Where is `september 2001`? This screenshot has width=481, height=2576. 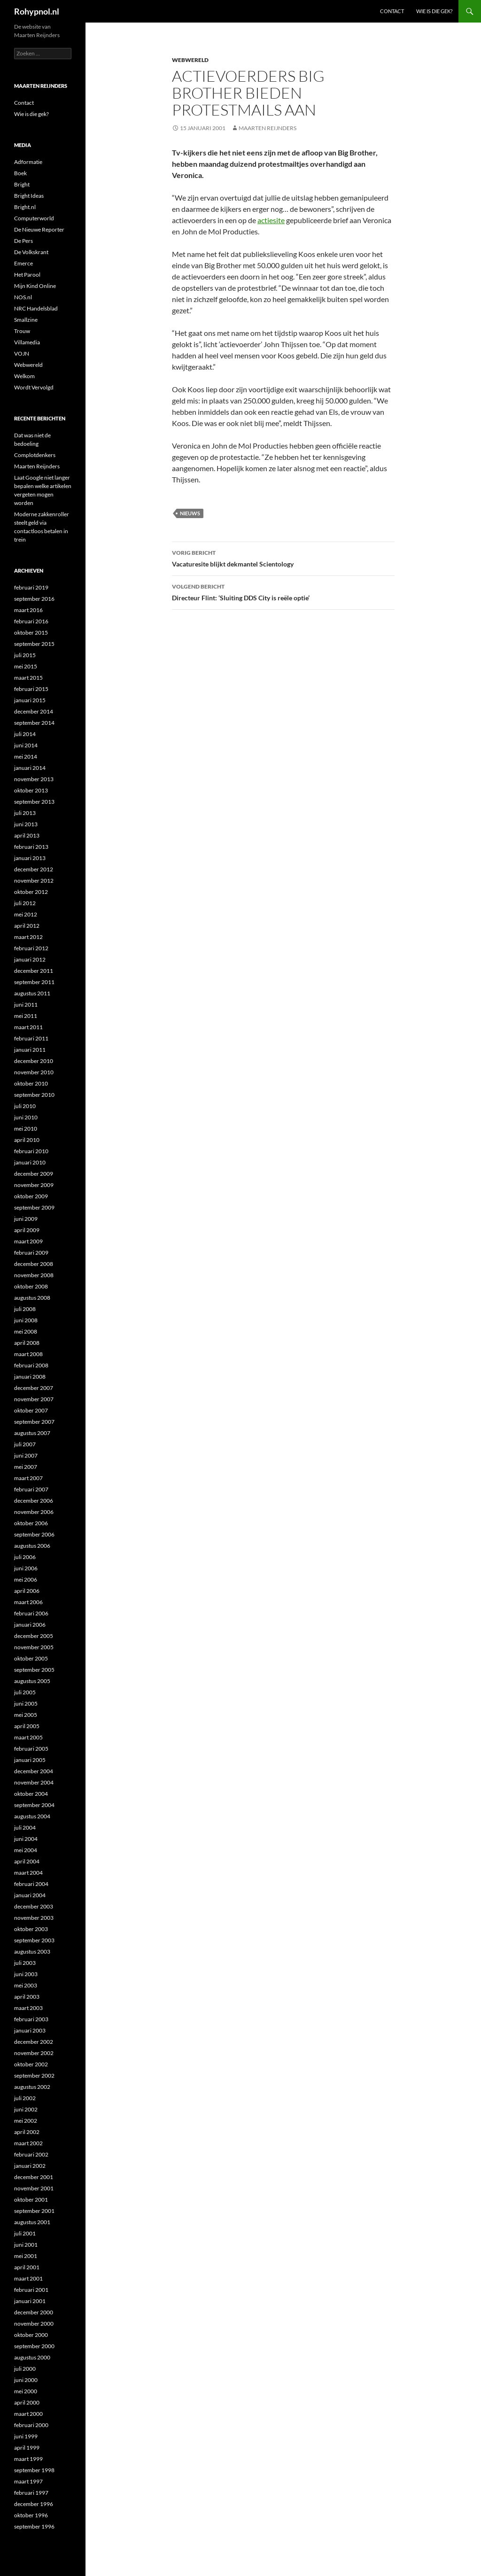
september 2001 is located at coordinates (34, 2210).